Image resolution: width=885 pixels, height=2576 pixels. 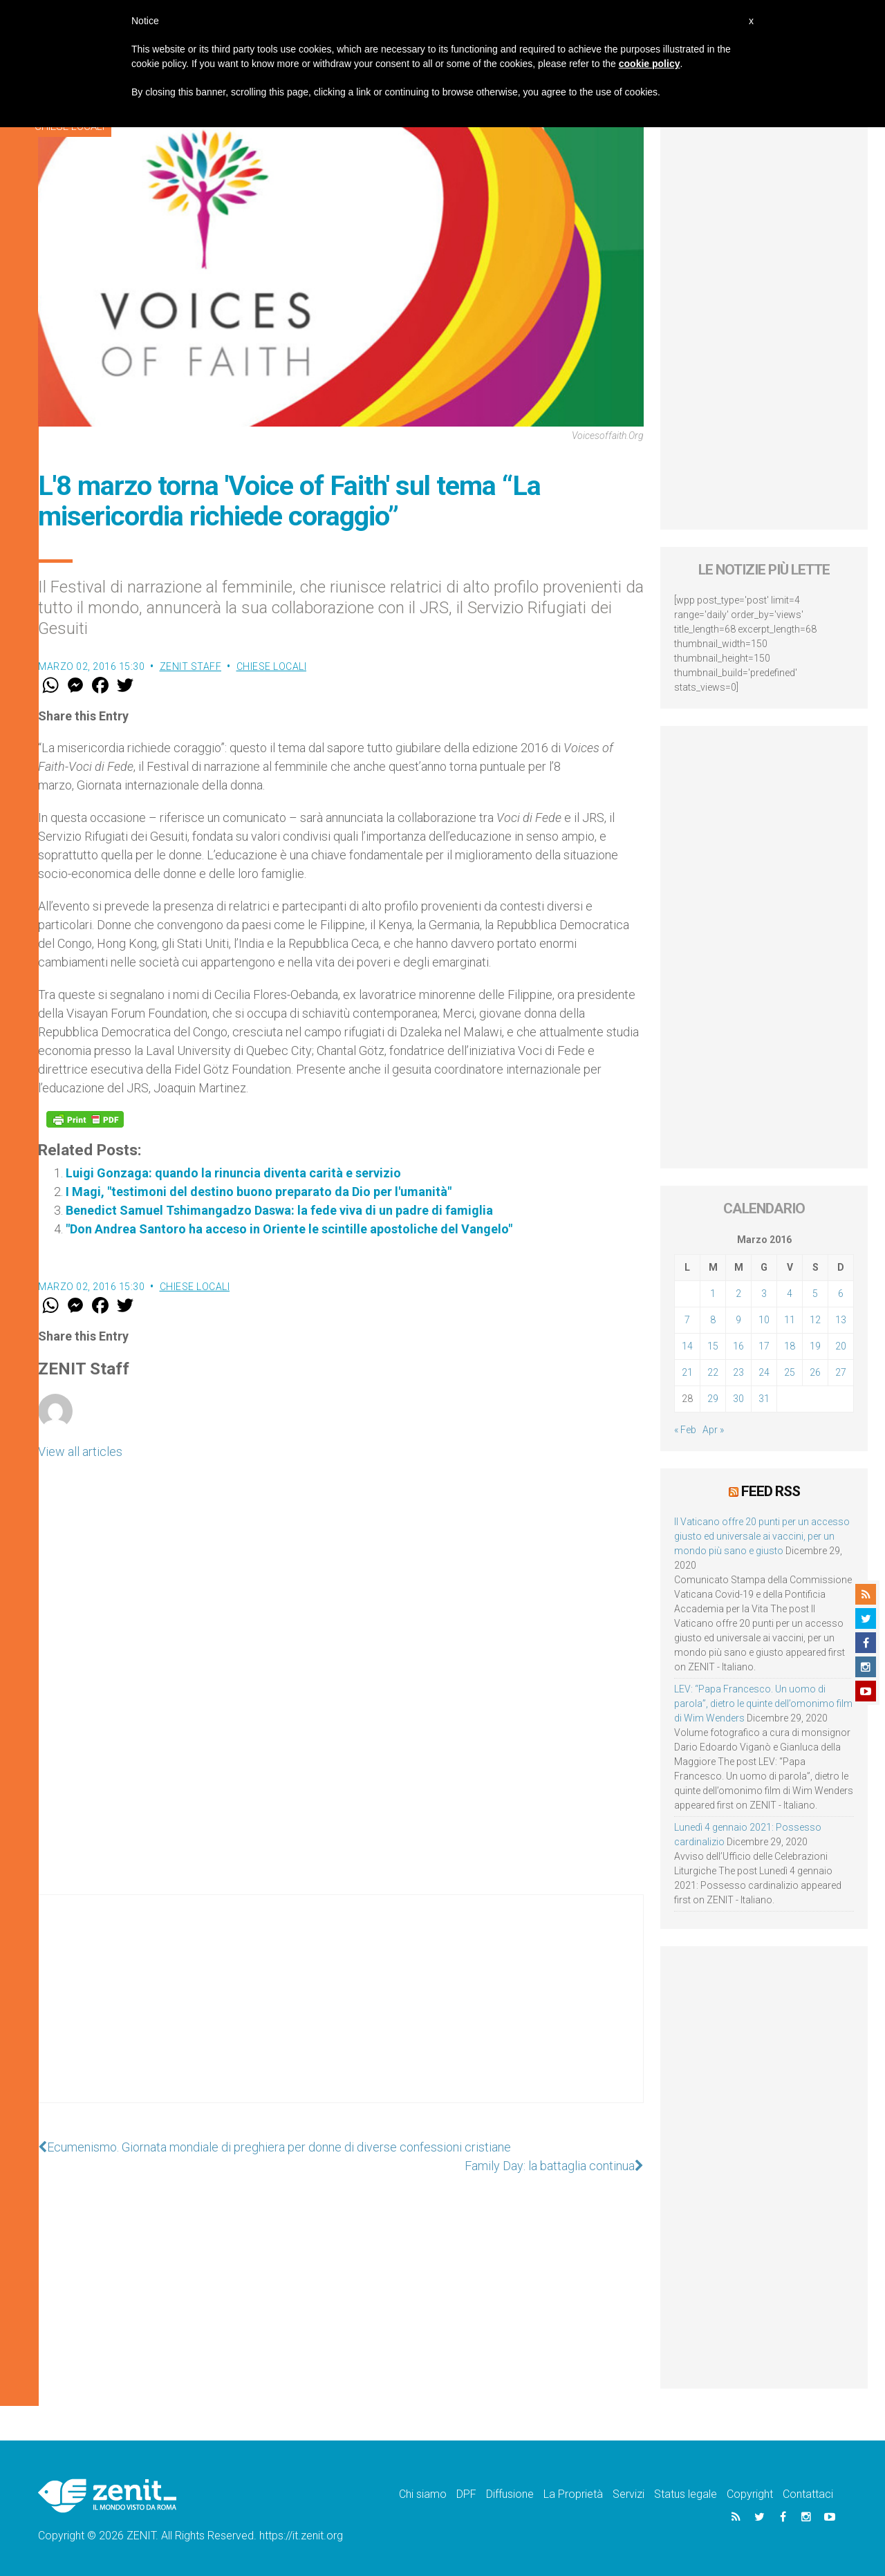 I want to click on 7 [Articoli pubblicati in 7 March 2016], so click(x=687, y=1319).